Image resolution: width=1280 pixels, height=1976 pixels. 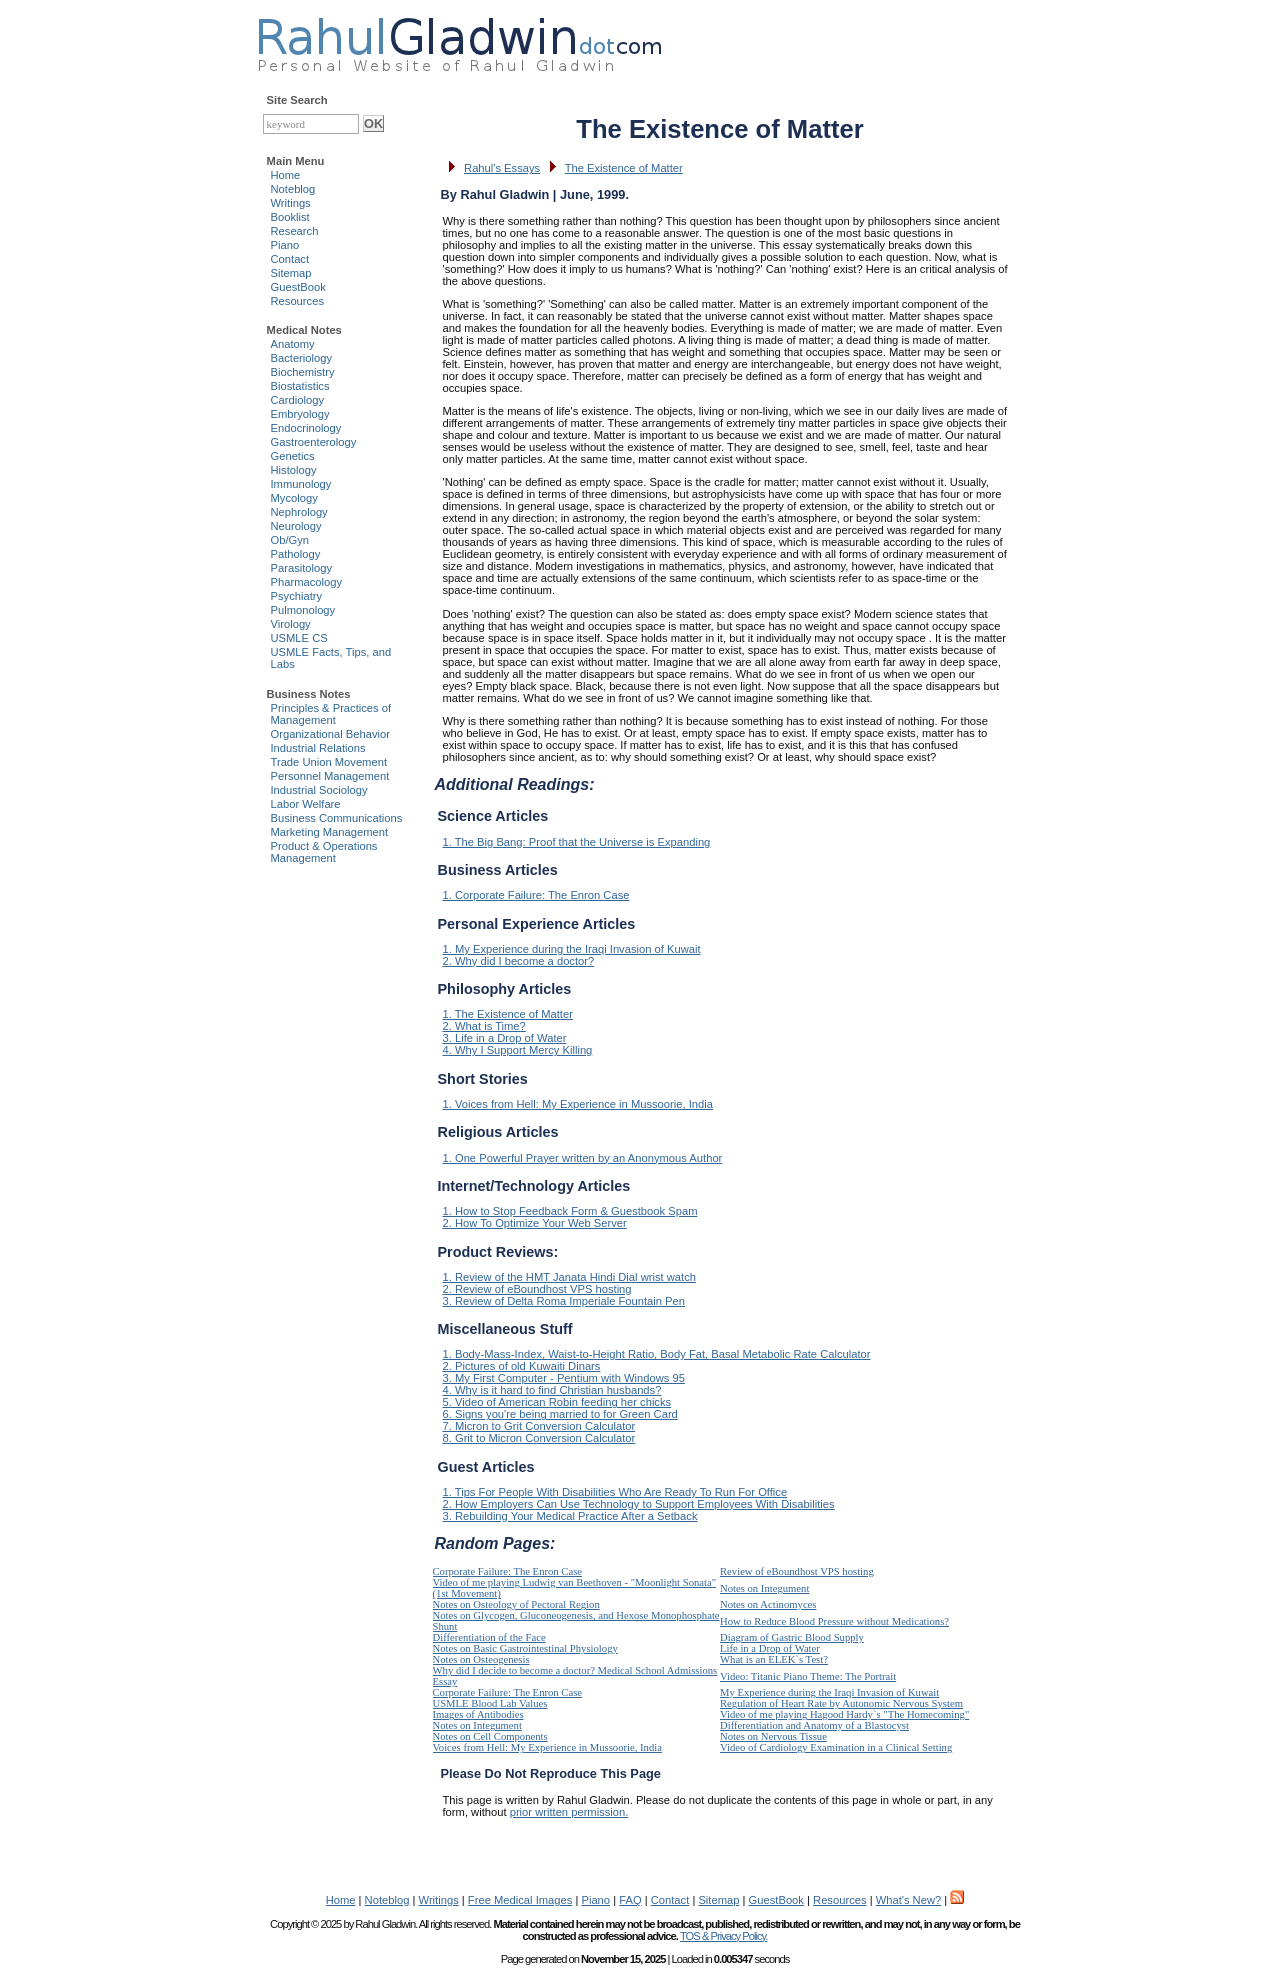 What do you see at coordinates (318, 748) in the screenshot?
I see `Industrial Relations` at bounding box center [318, 748].